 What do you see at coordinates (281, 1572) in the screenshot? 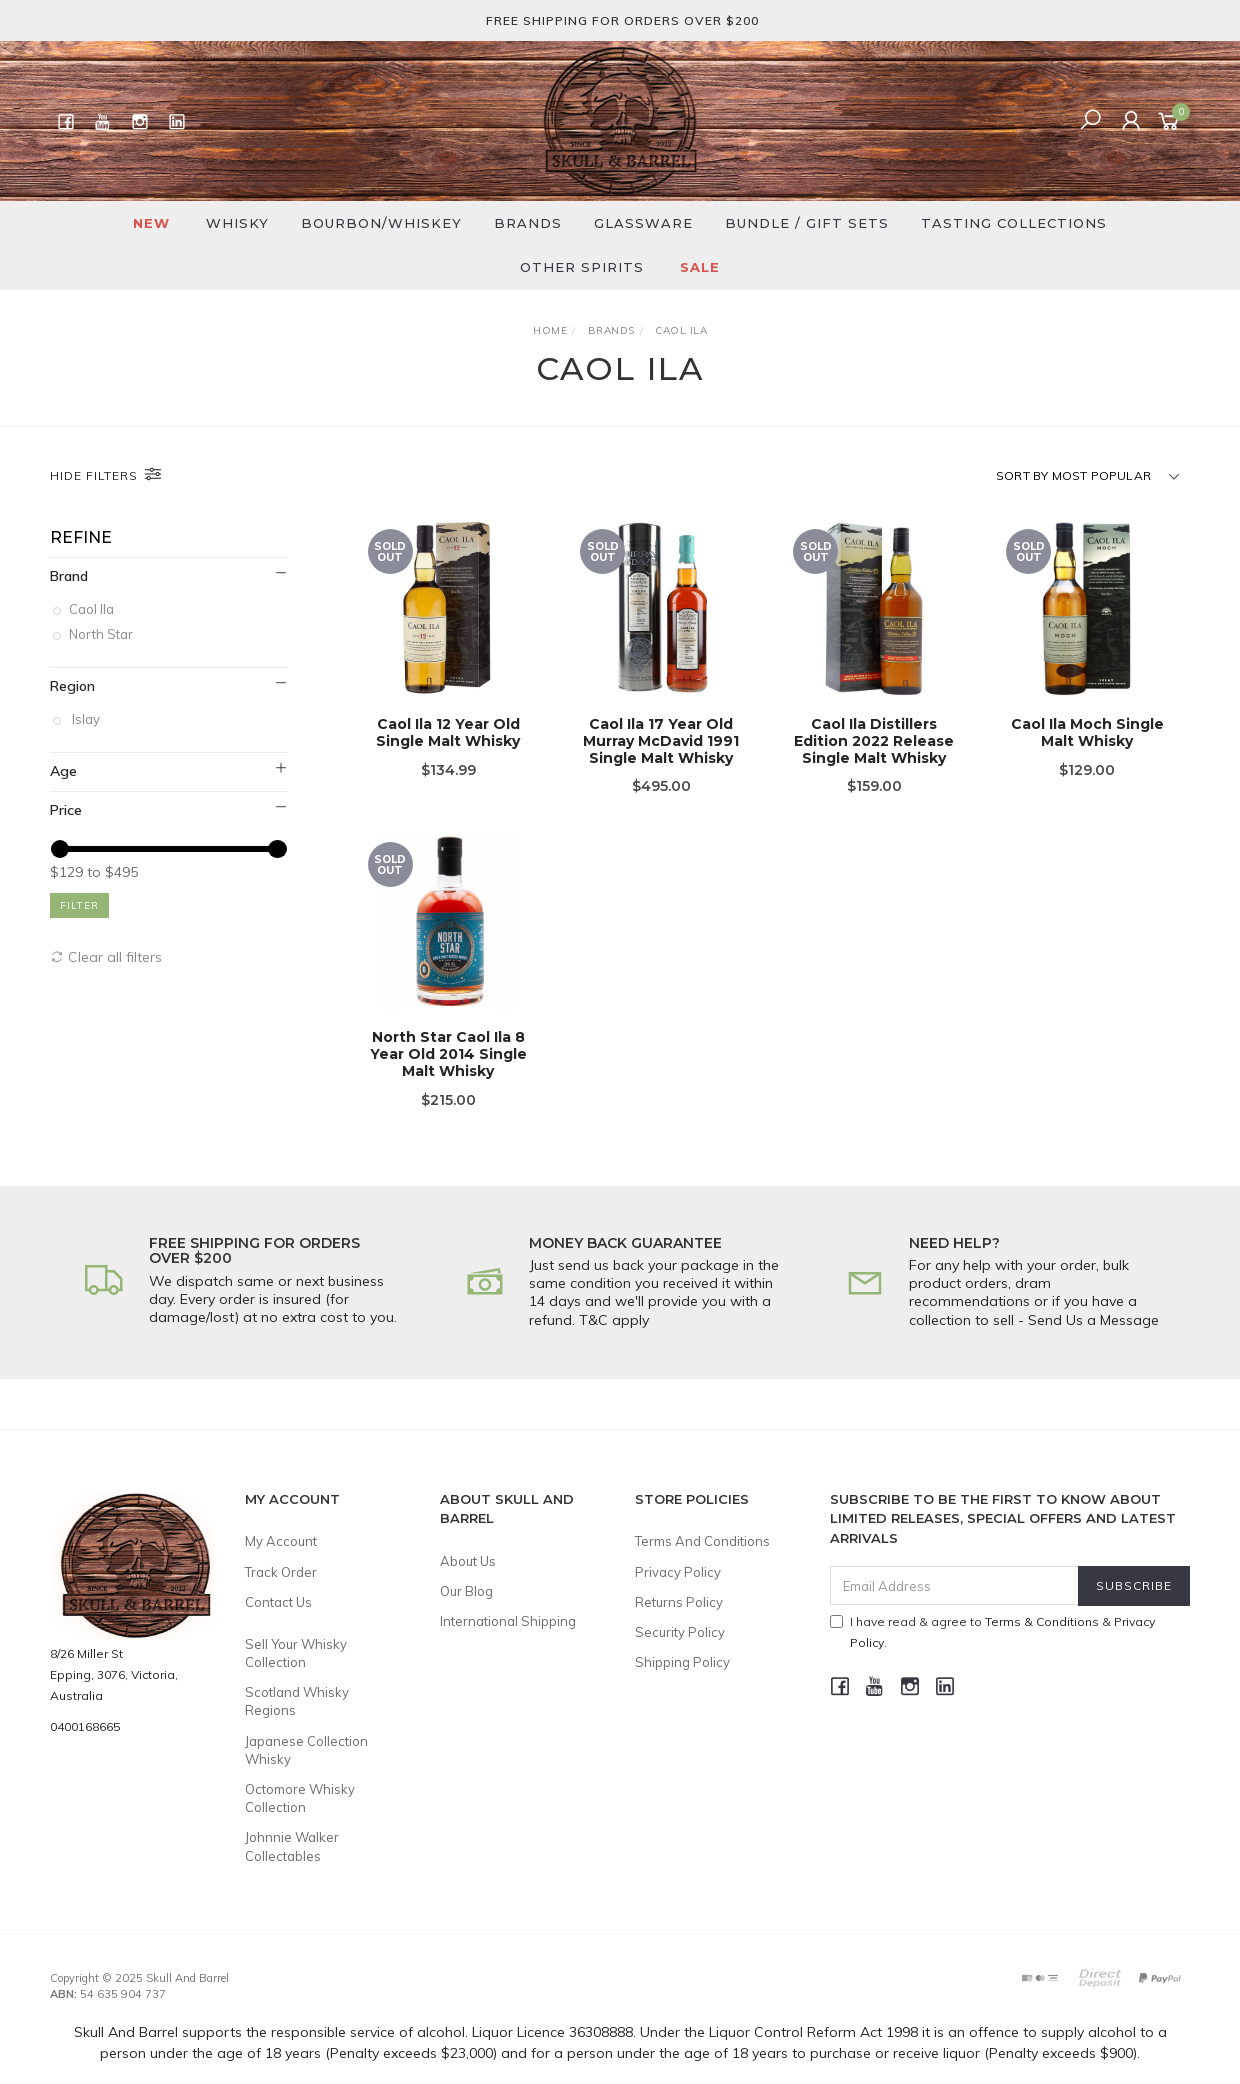
I see `Track Order` at bounding box center [281, 1572].